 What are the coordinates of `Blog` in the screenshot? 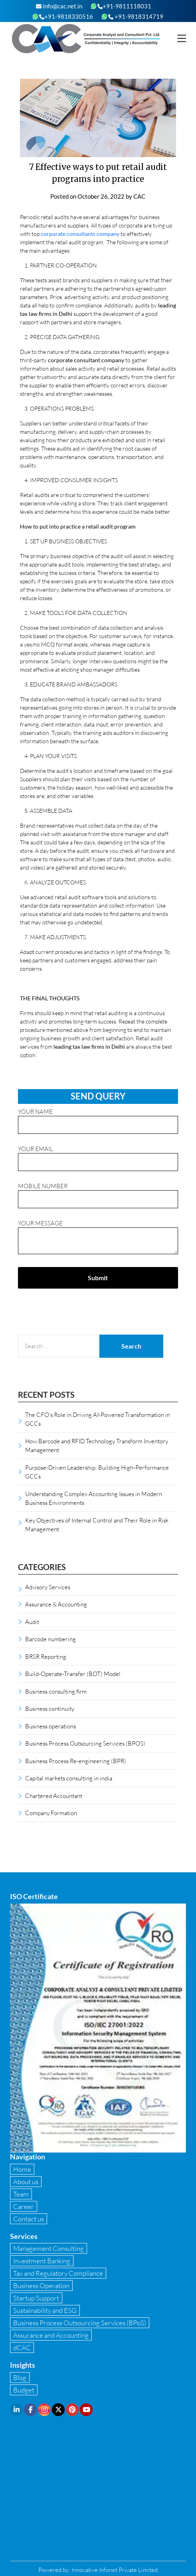 It's located at (19, 2377).